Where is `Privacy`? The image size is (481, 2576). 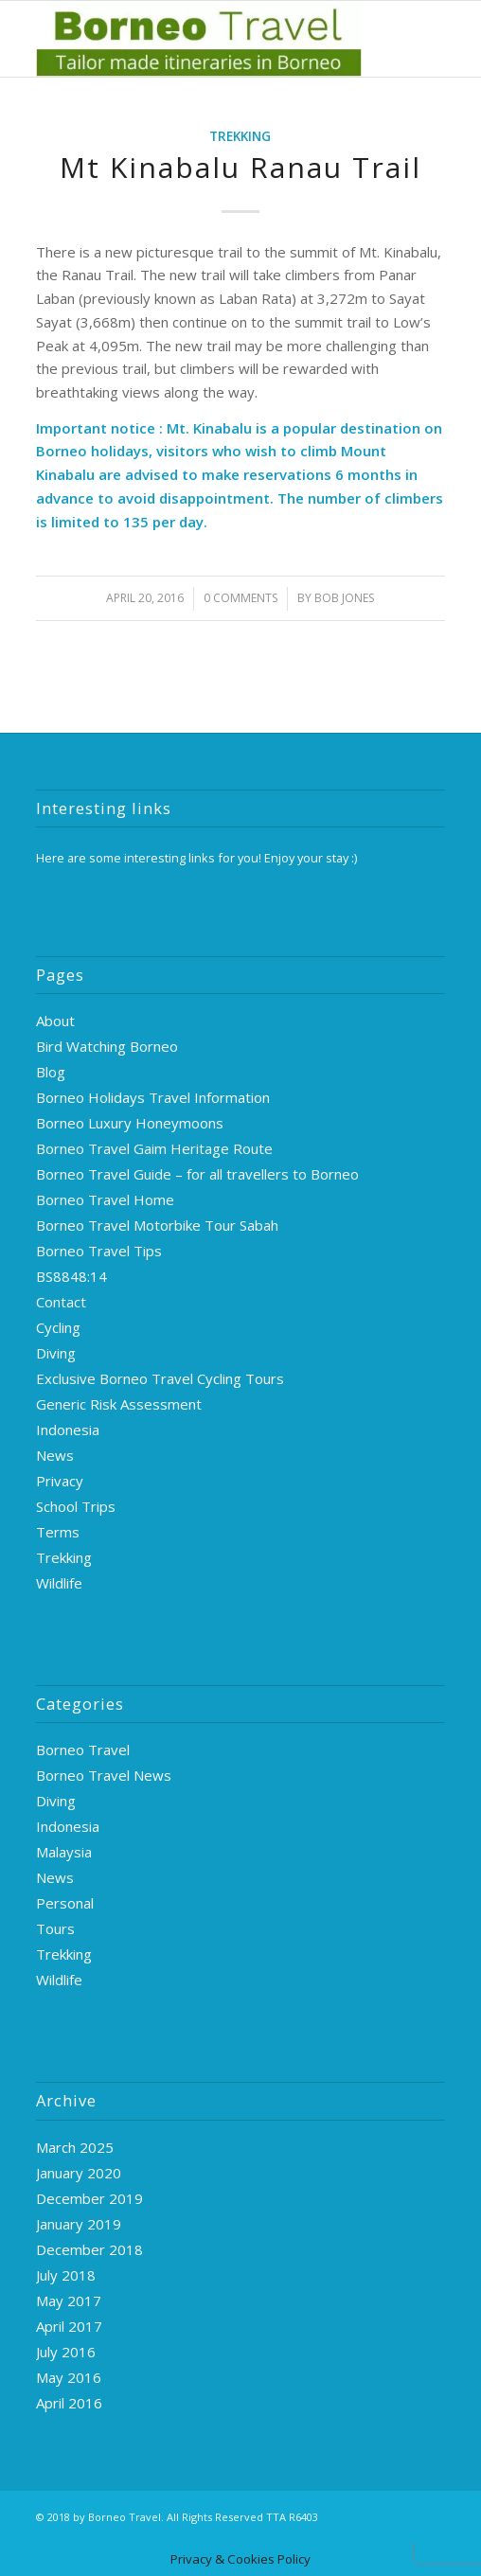 Privacy is located at coordinates (59, 1480).